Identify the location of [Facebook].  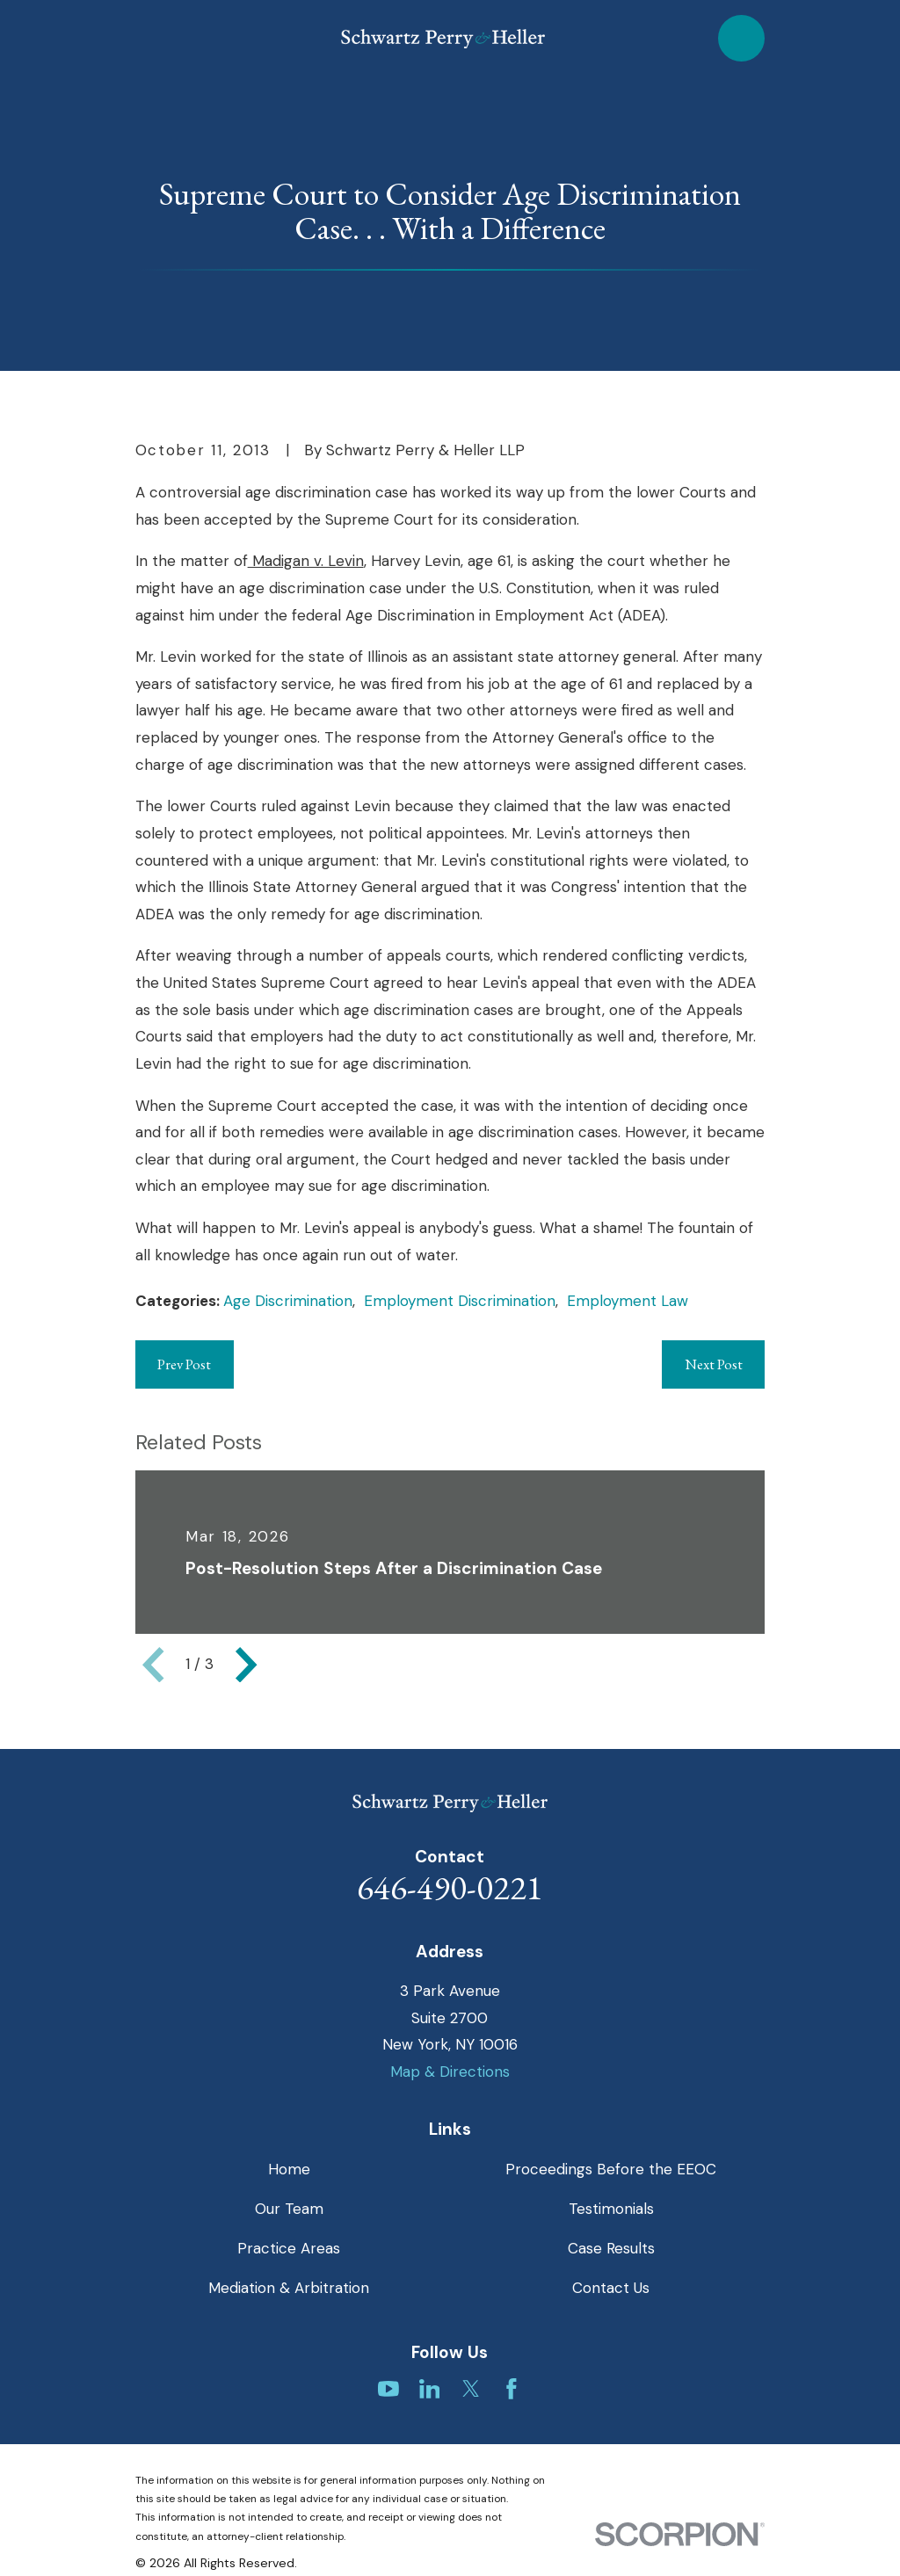
(511, 2388).